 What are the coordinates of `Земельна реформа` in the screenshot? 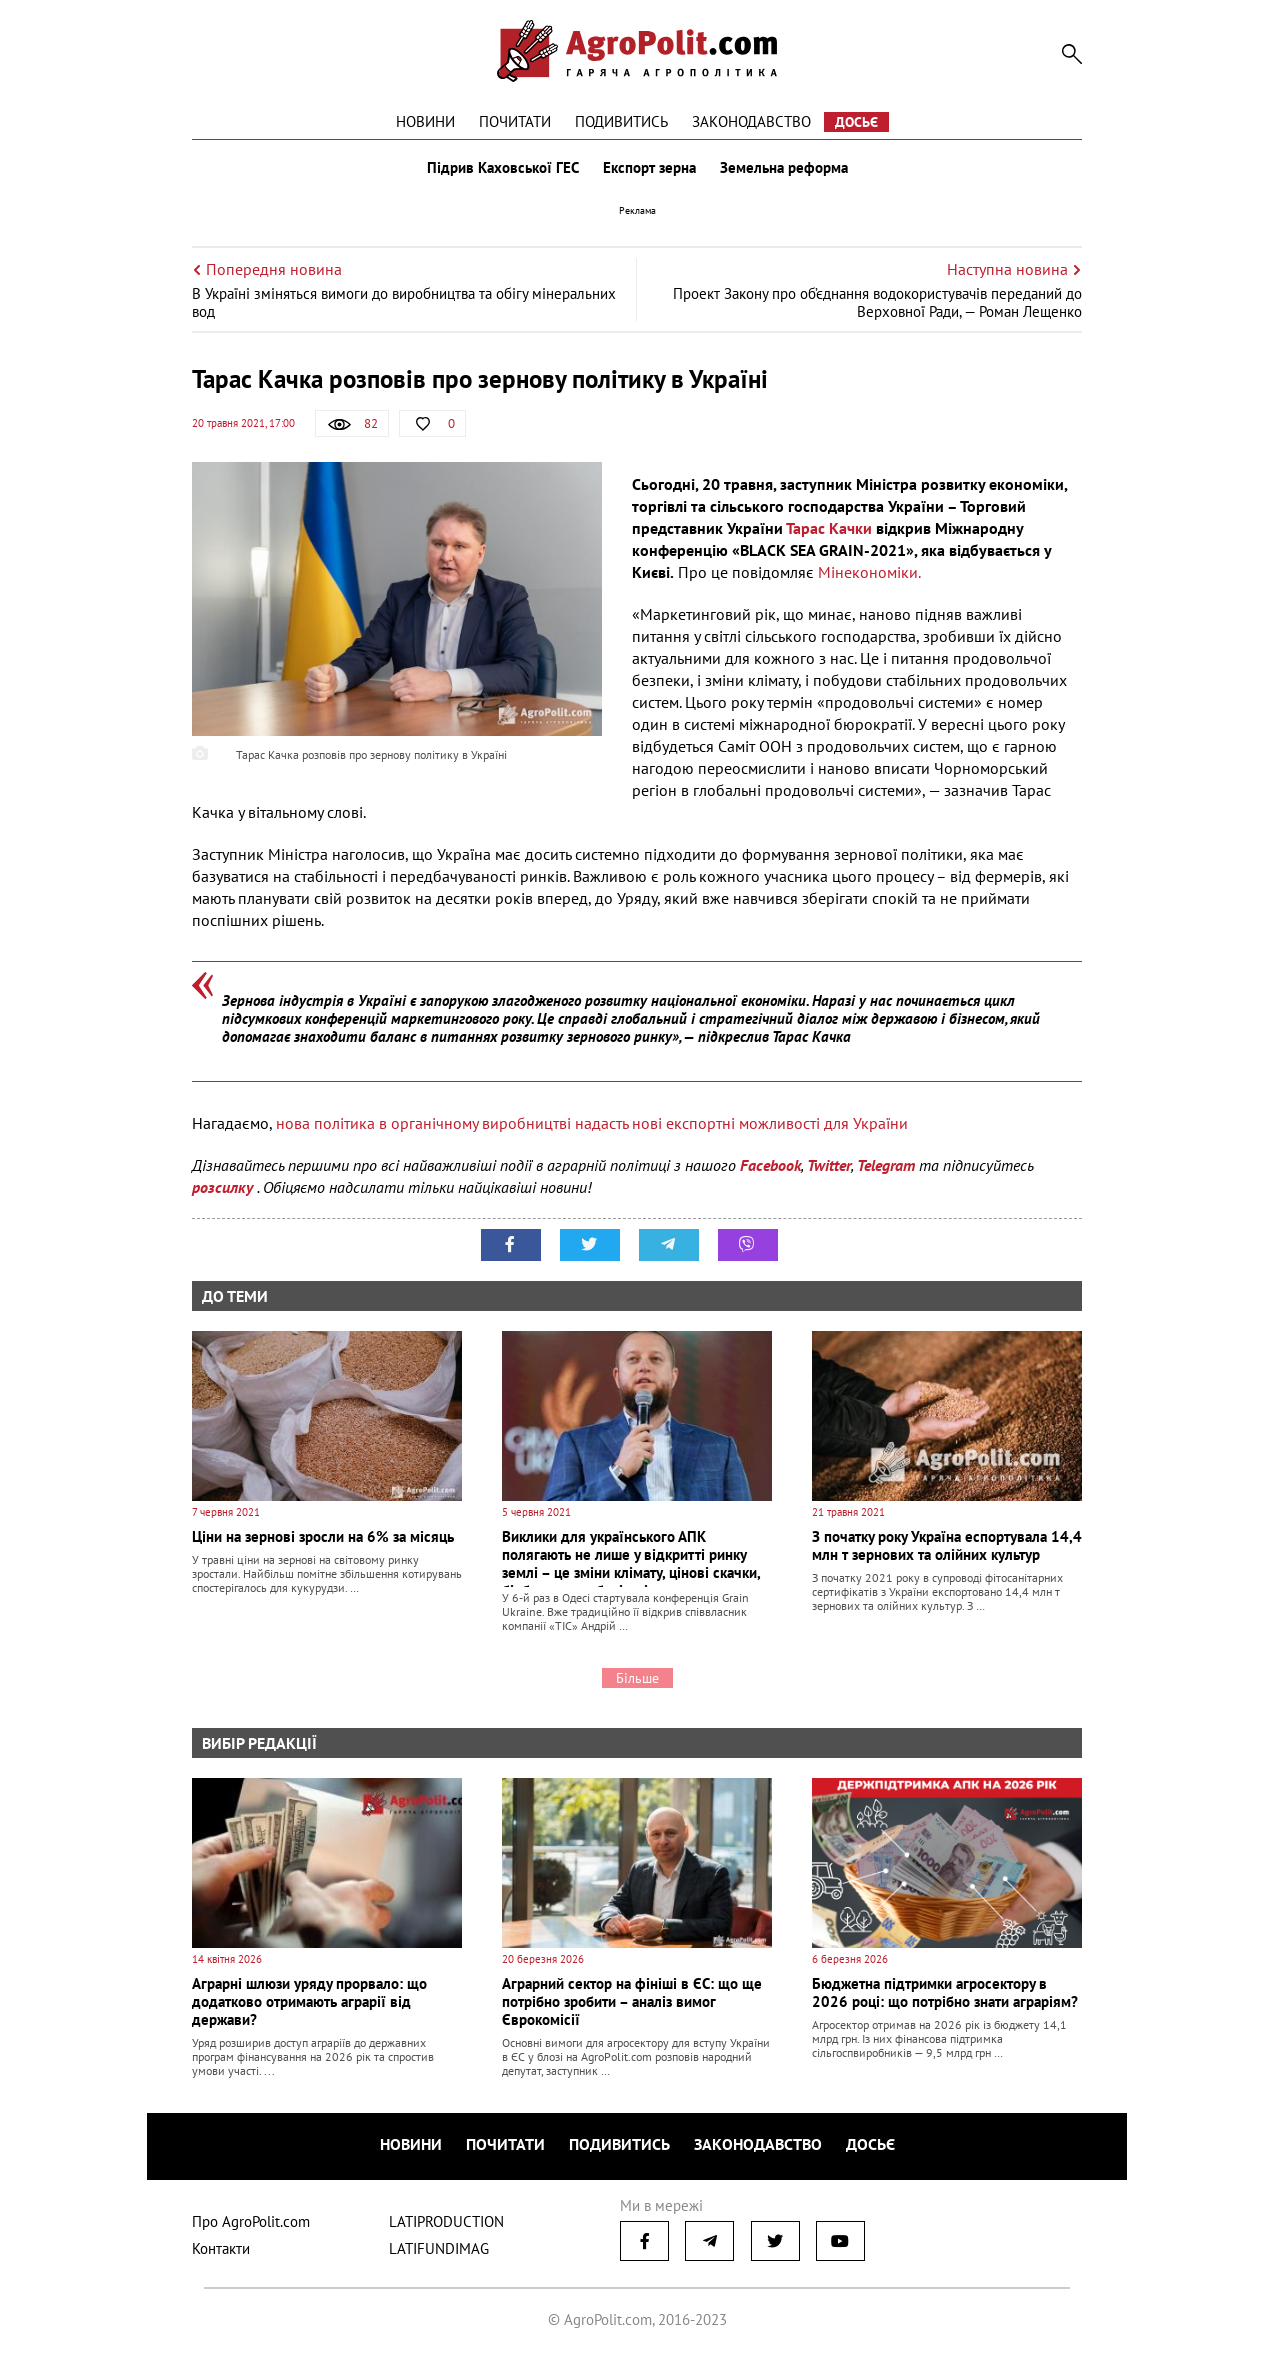 It's located at (784, 168).